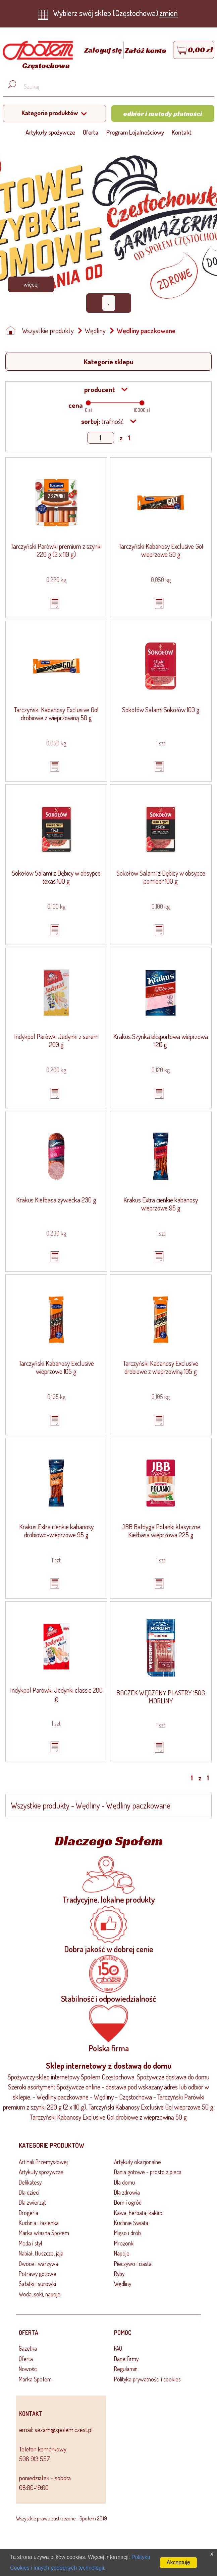 The height and width of the screenshot is (2576, 217). I want to click on Art.Hali Przemysłowej, so click(43, 2161).